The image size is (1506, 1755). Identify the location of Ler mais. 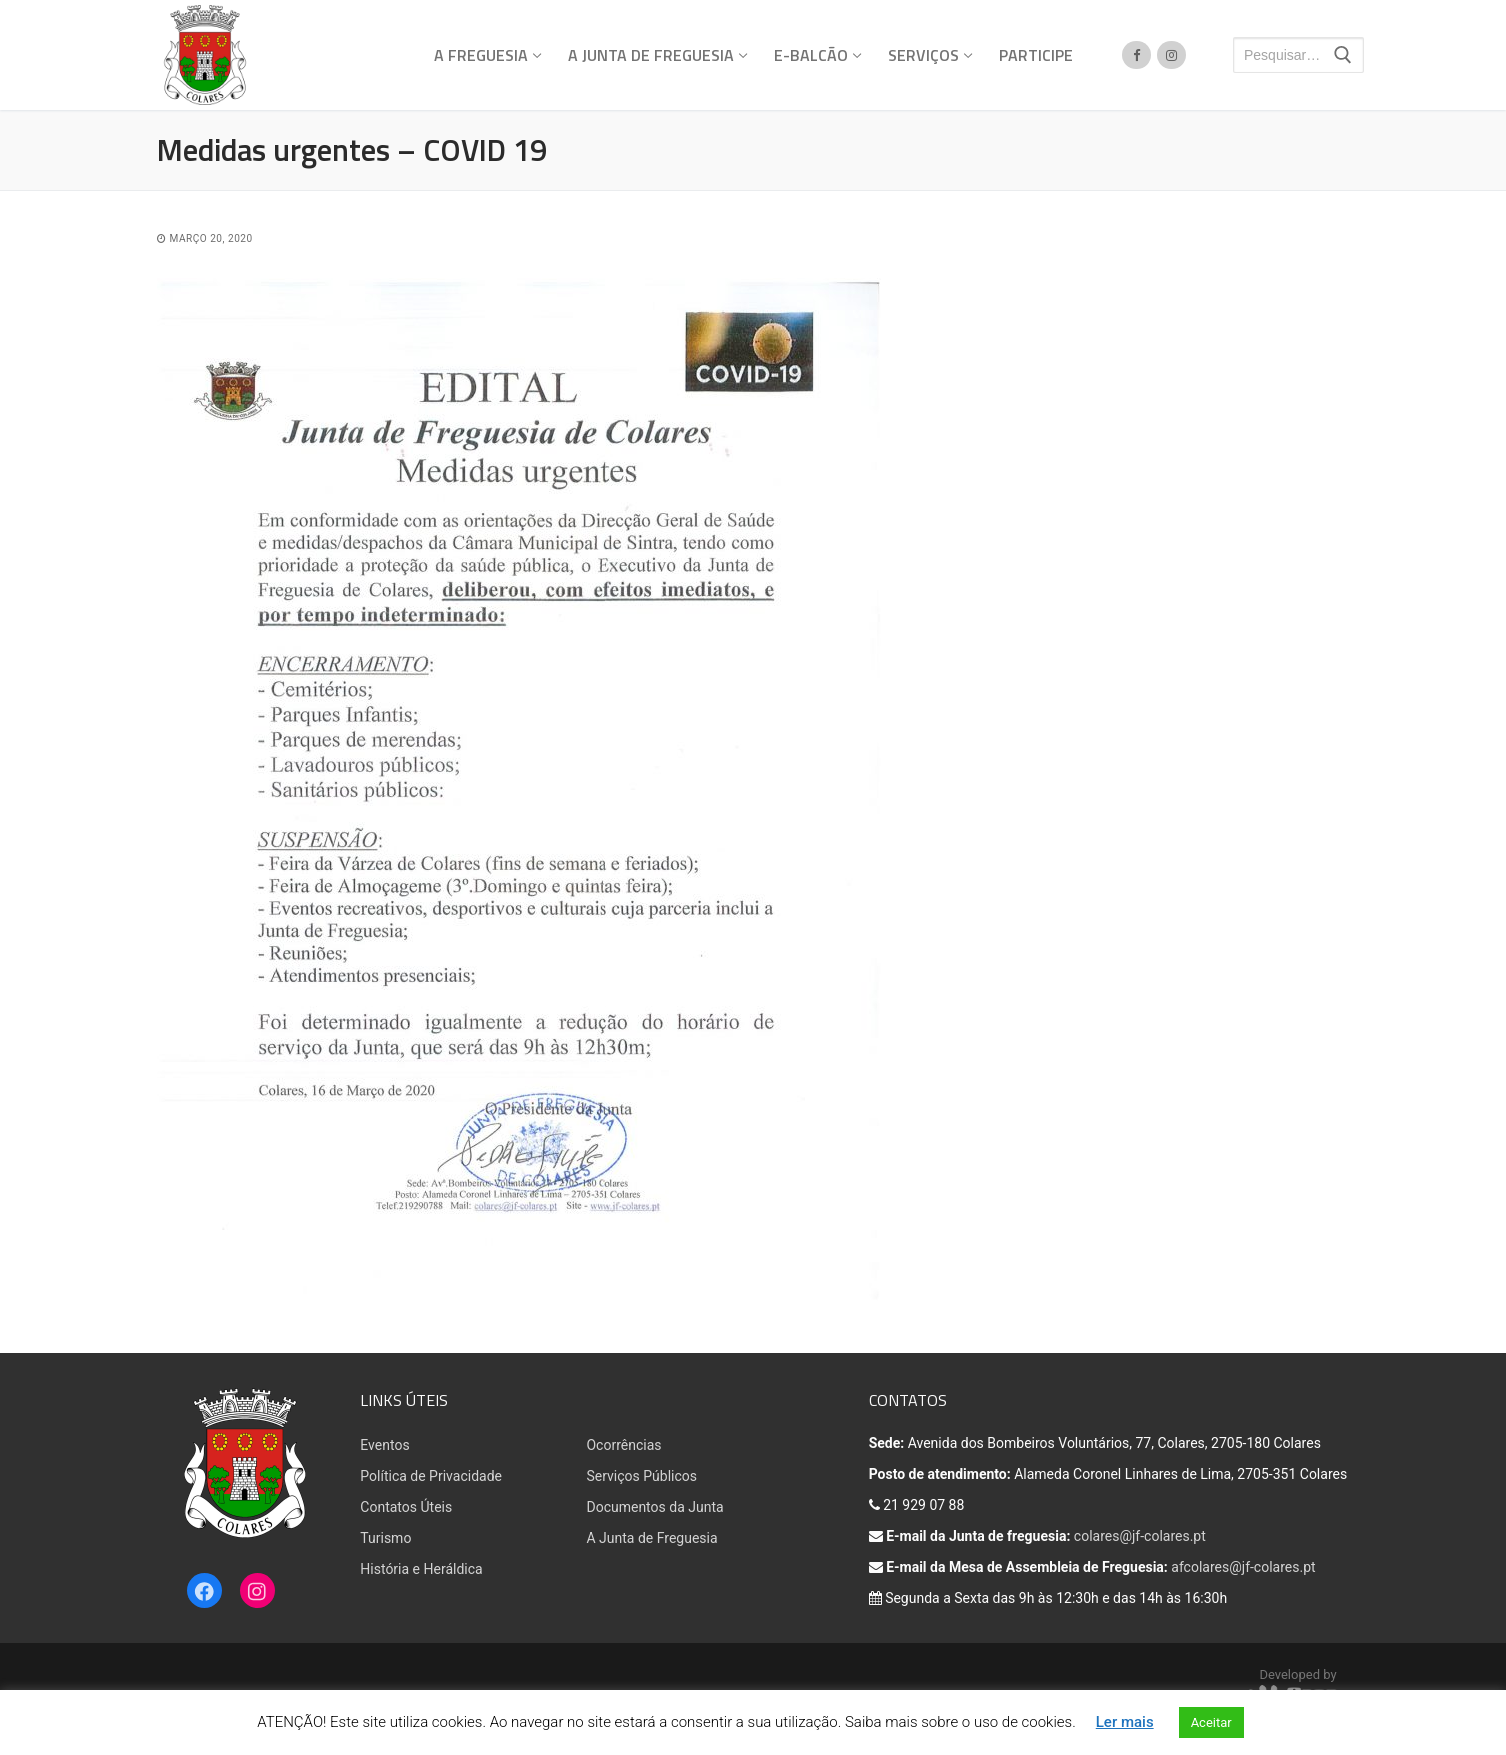
(1125, 1722).